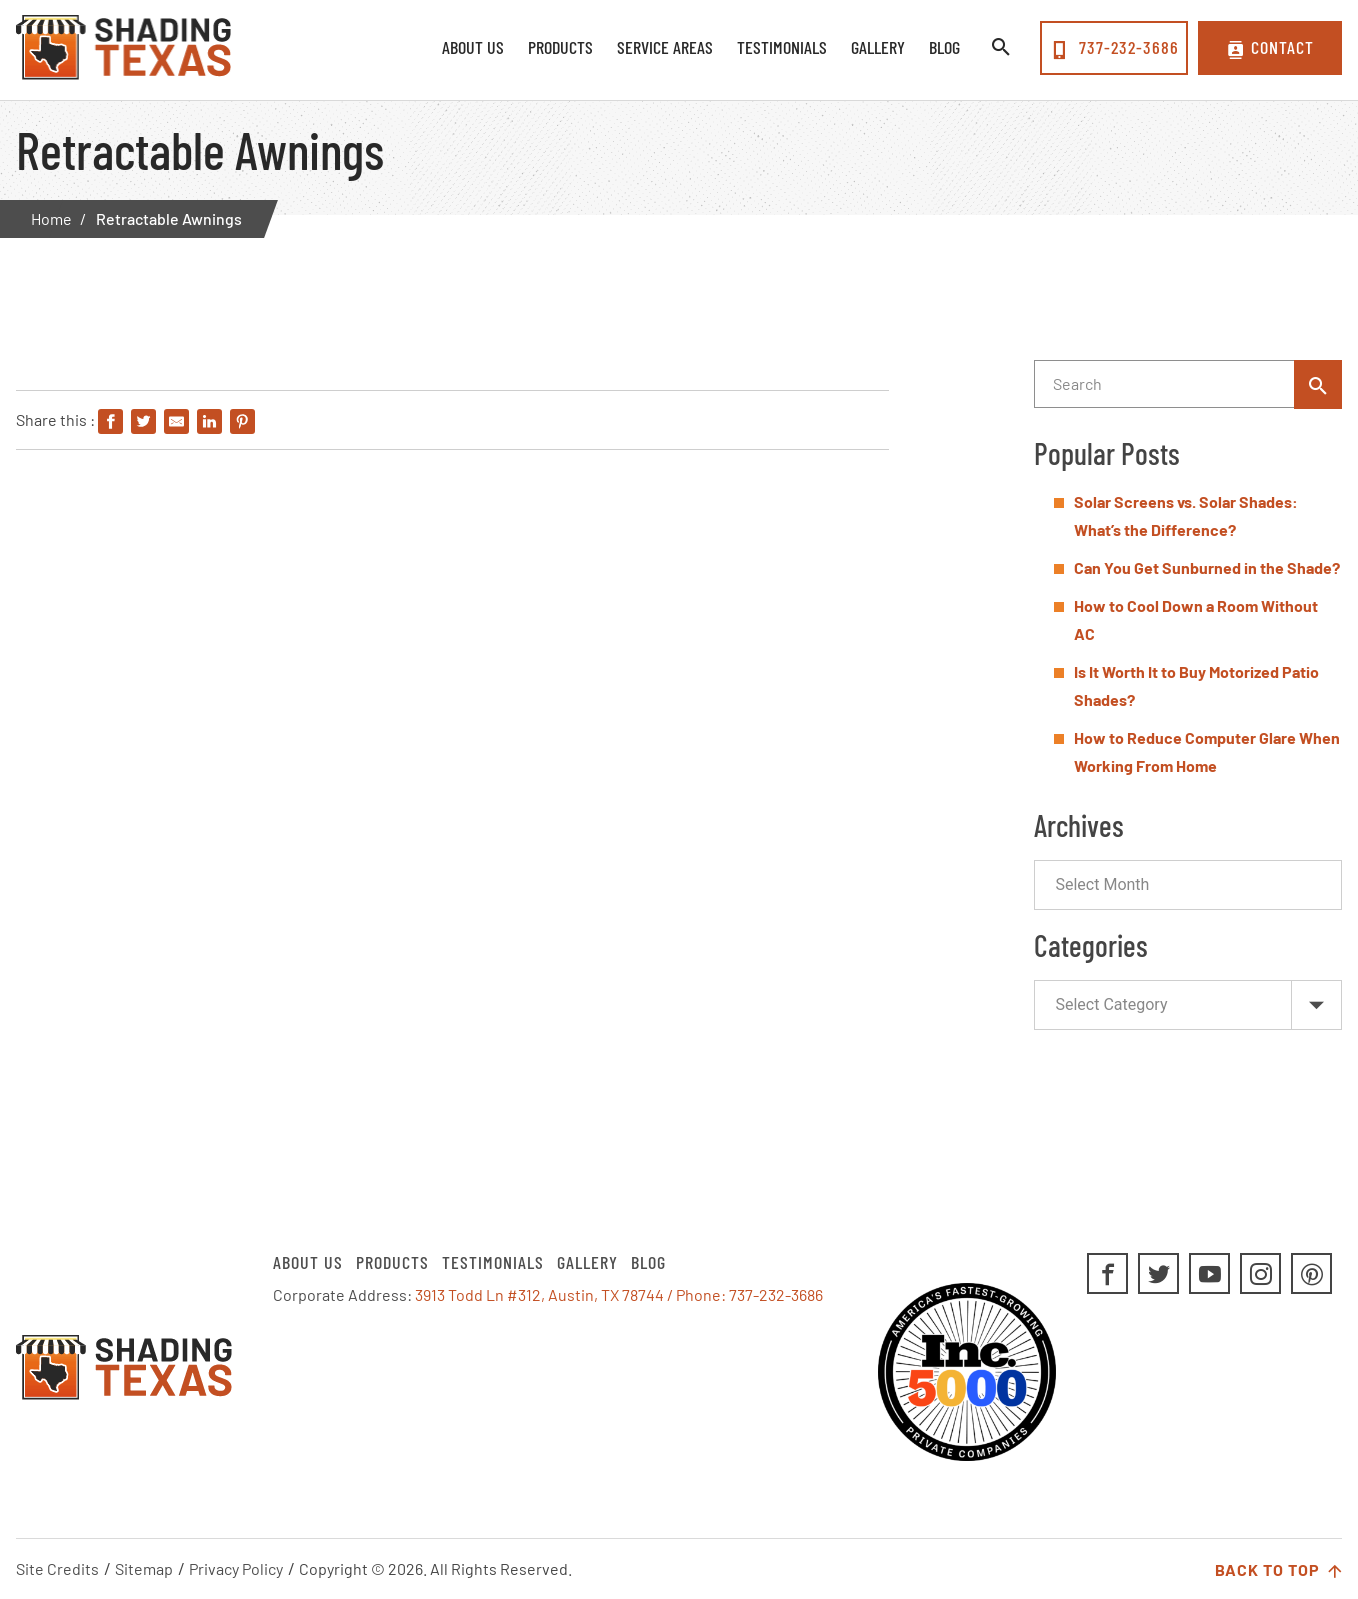  What do you see at coordinates (51, 218) in the screenshot?
I see `Home` at bounding box center [51, 218].